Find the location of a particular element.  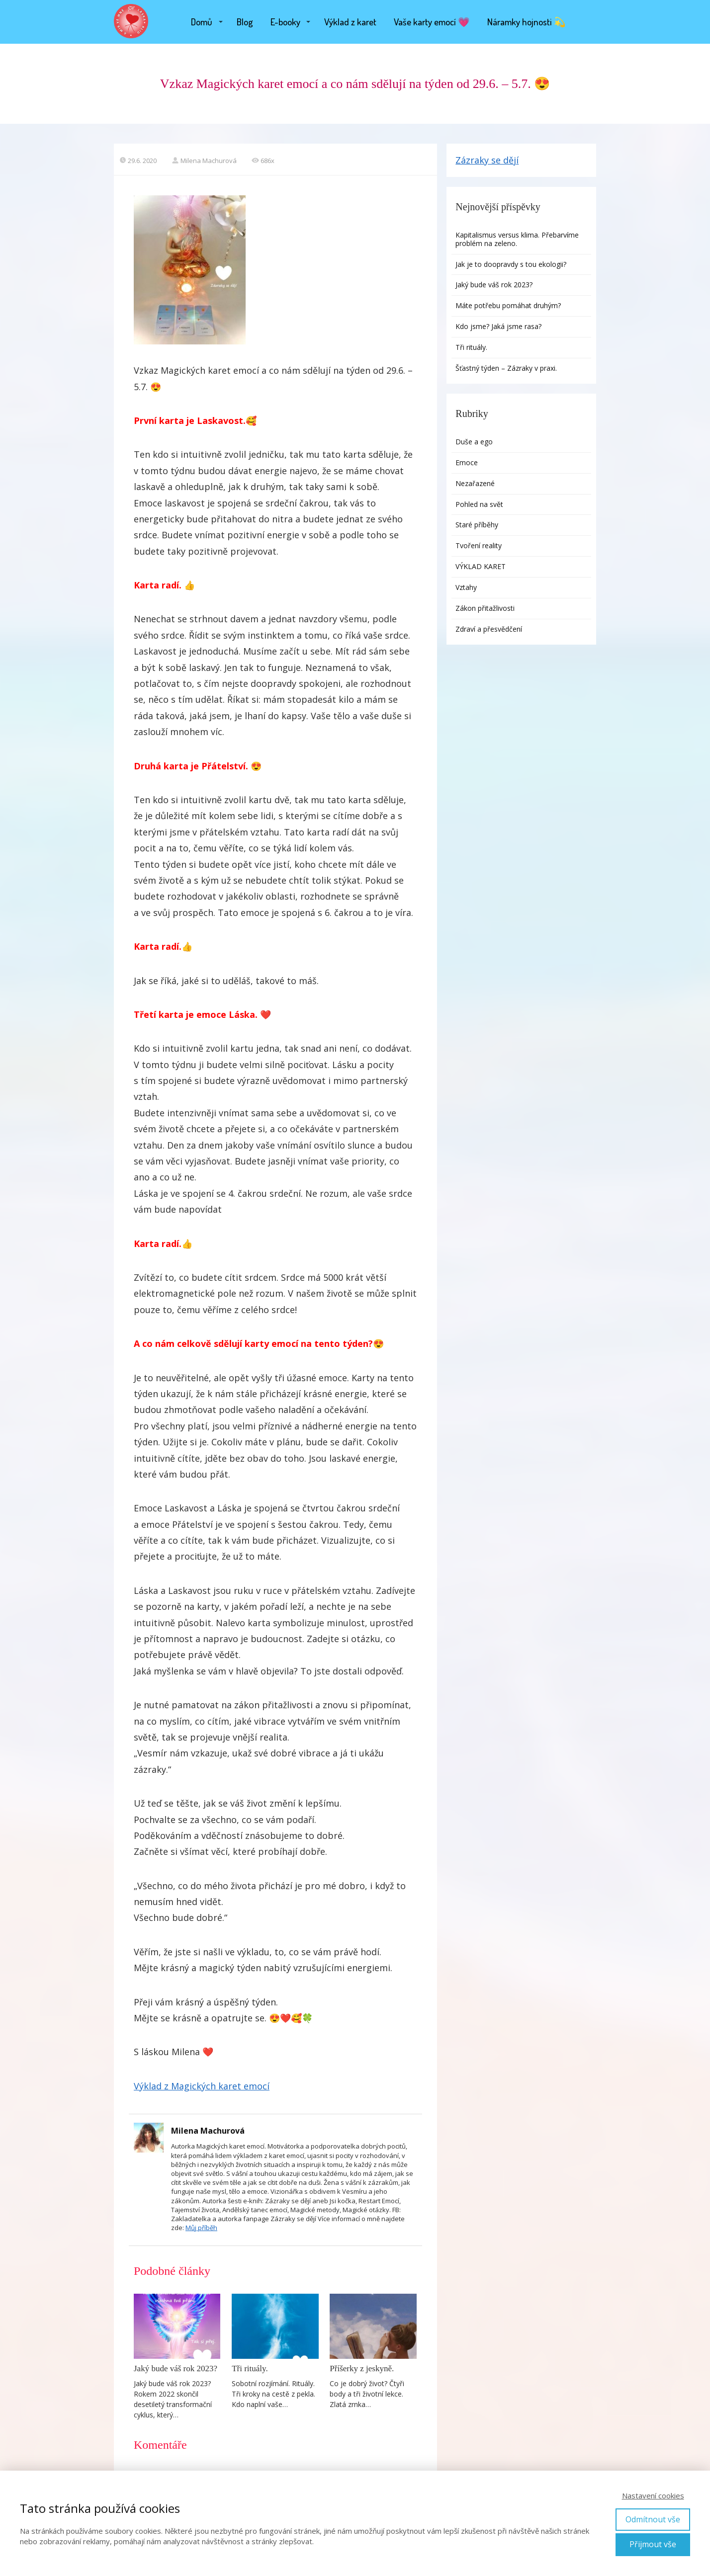

Pohled na svět is located at coordinates (479, 504).